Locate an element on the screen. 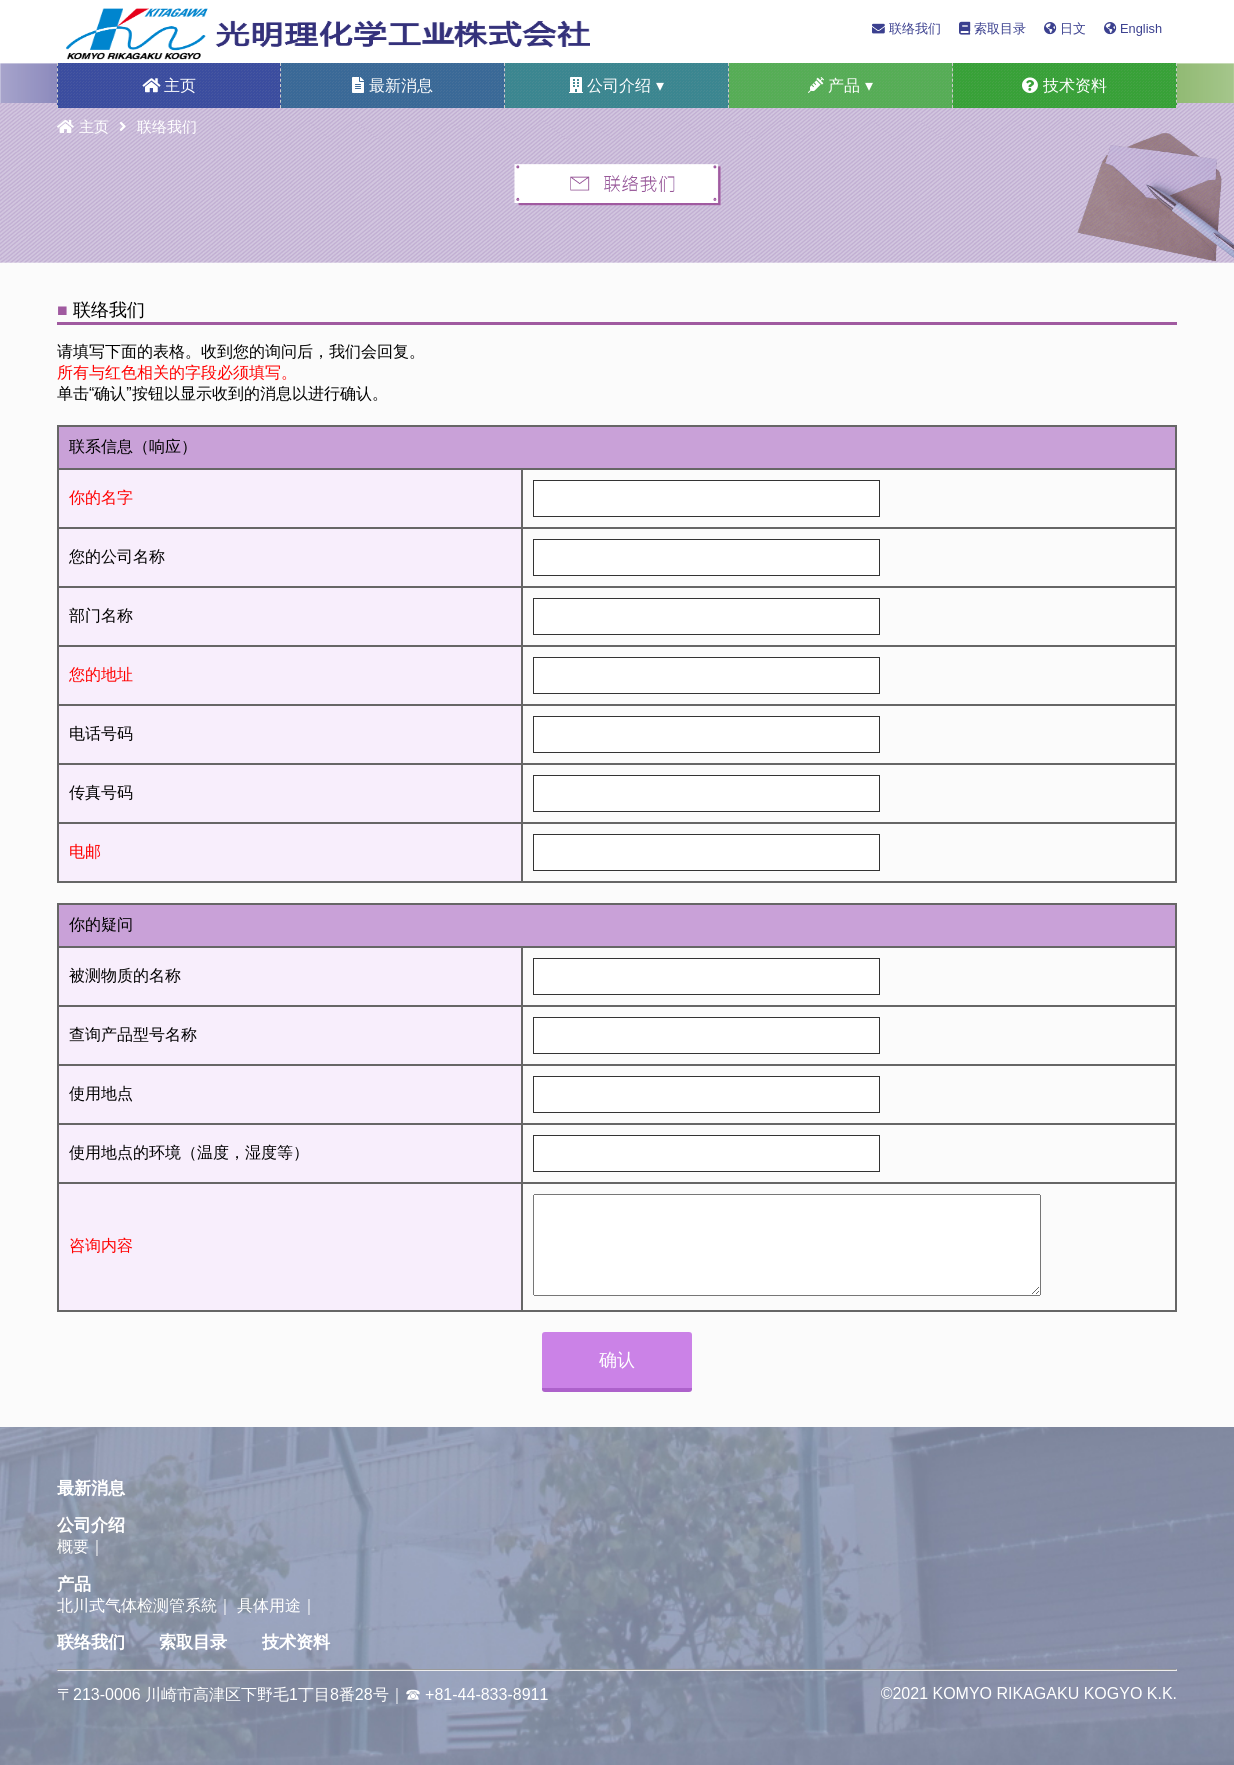 The image size is (1234, 1765). 技术资料 is located at coordinates (1064, 85).